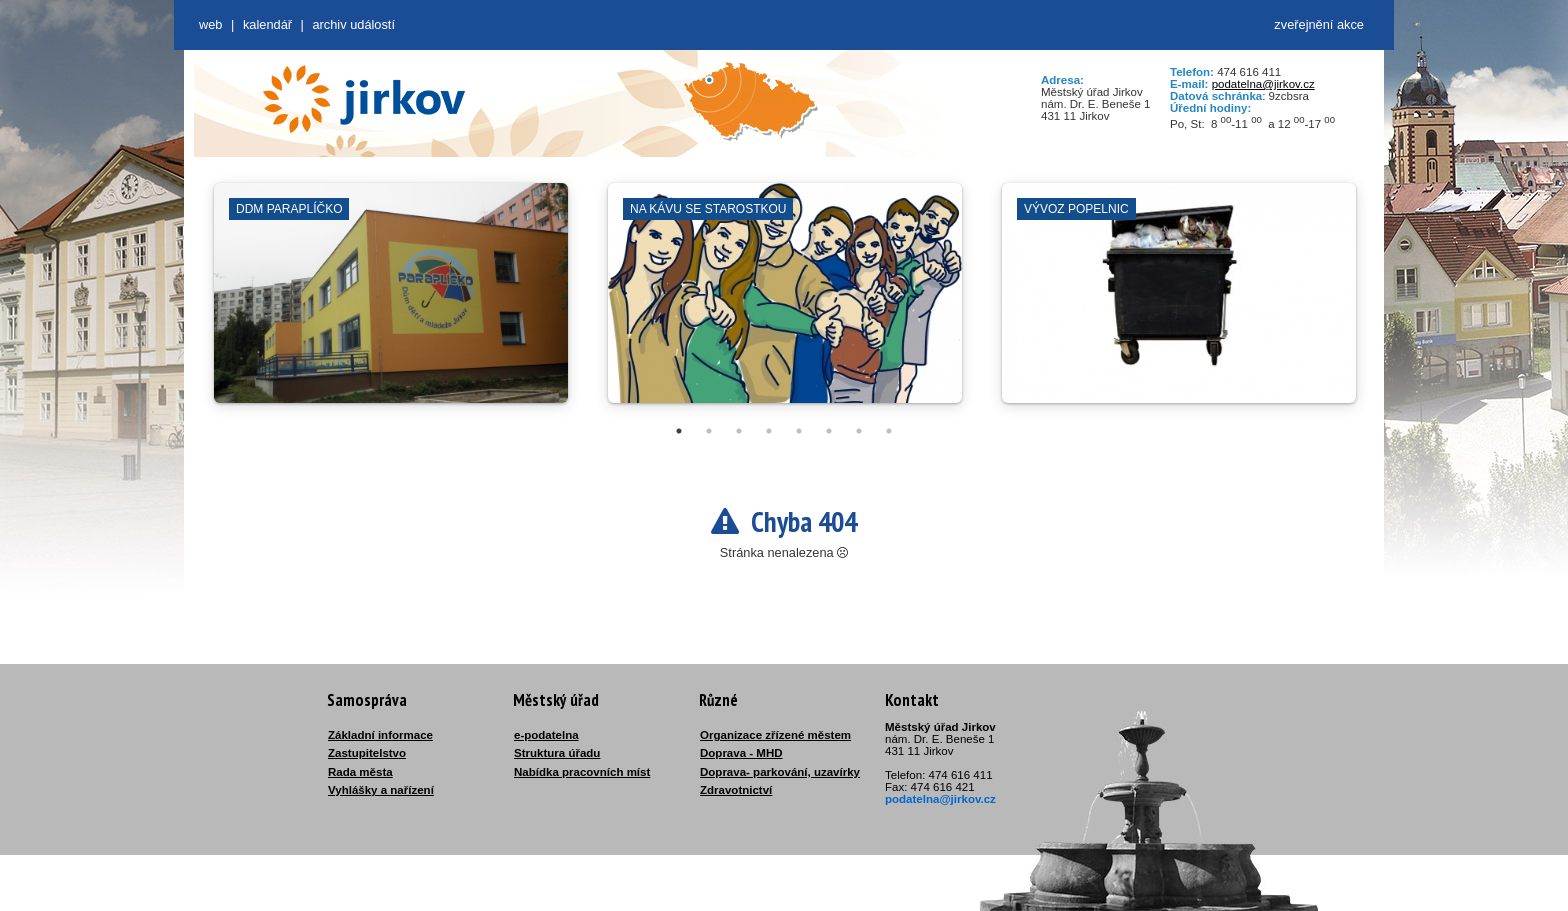 This screenshot has width=1568, height=911. What do you see at coordinates (360, 772) in the screenshot?
I see `Rada města` at bounding box center [360, 772].